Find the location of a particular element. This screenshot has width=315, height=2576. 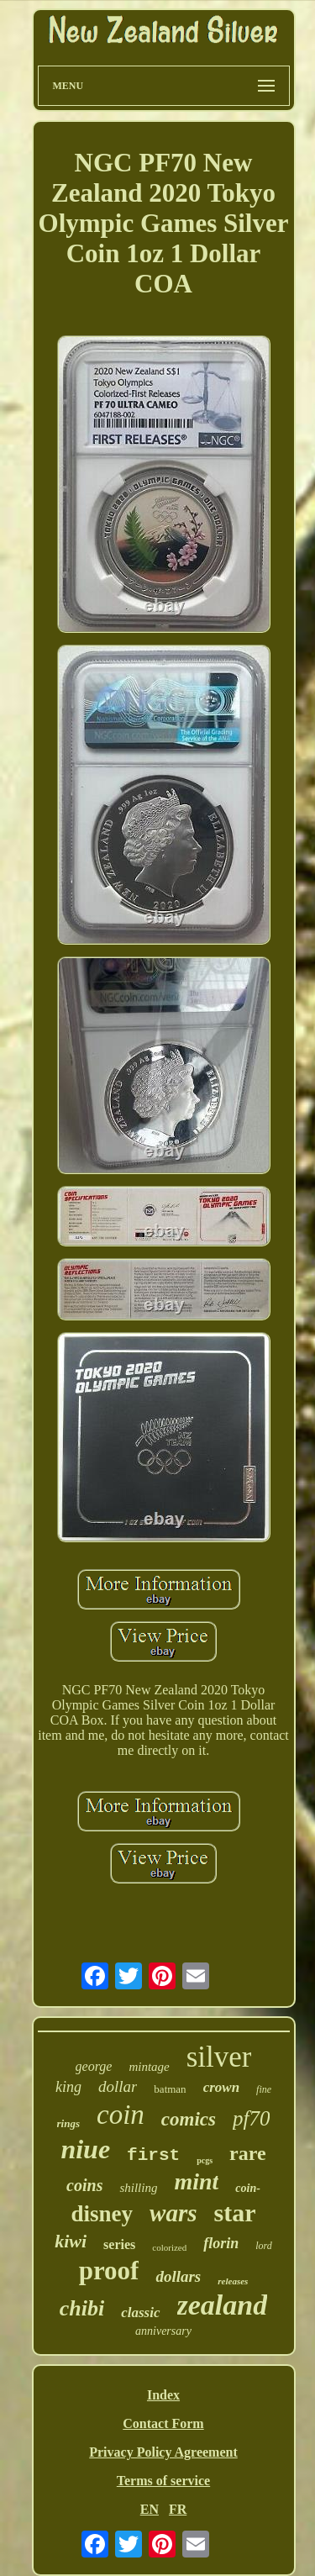

kiwi is located at coordinates (71, 2241).